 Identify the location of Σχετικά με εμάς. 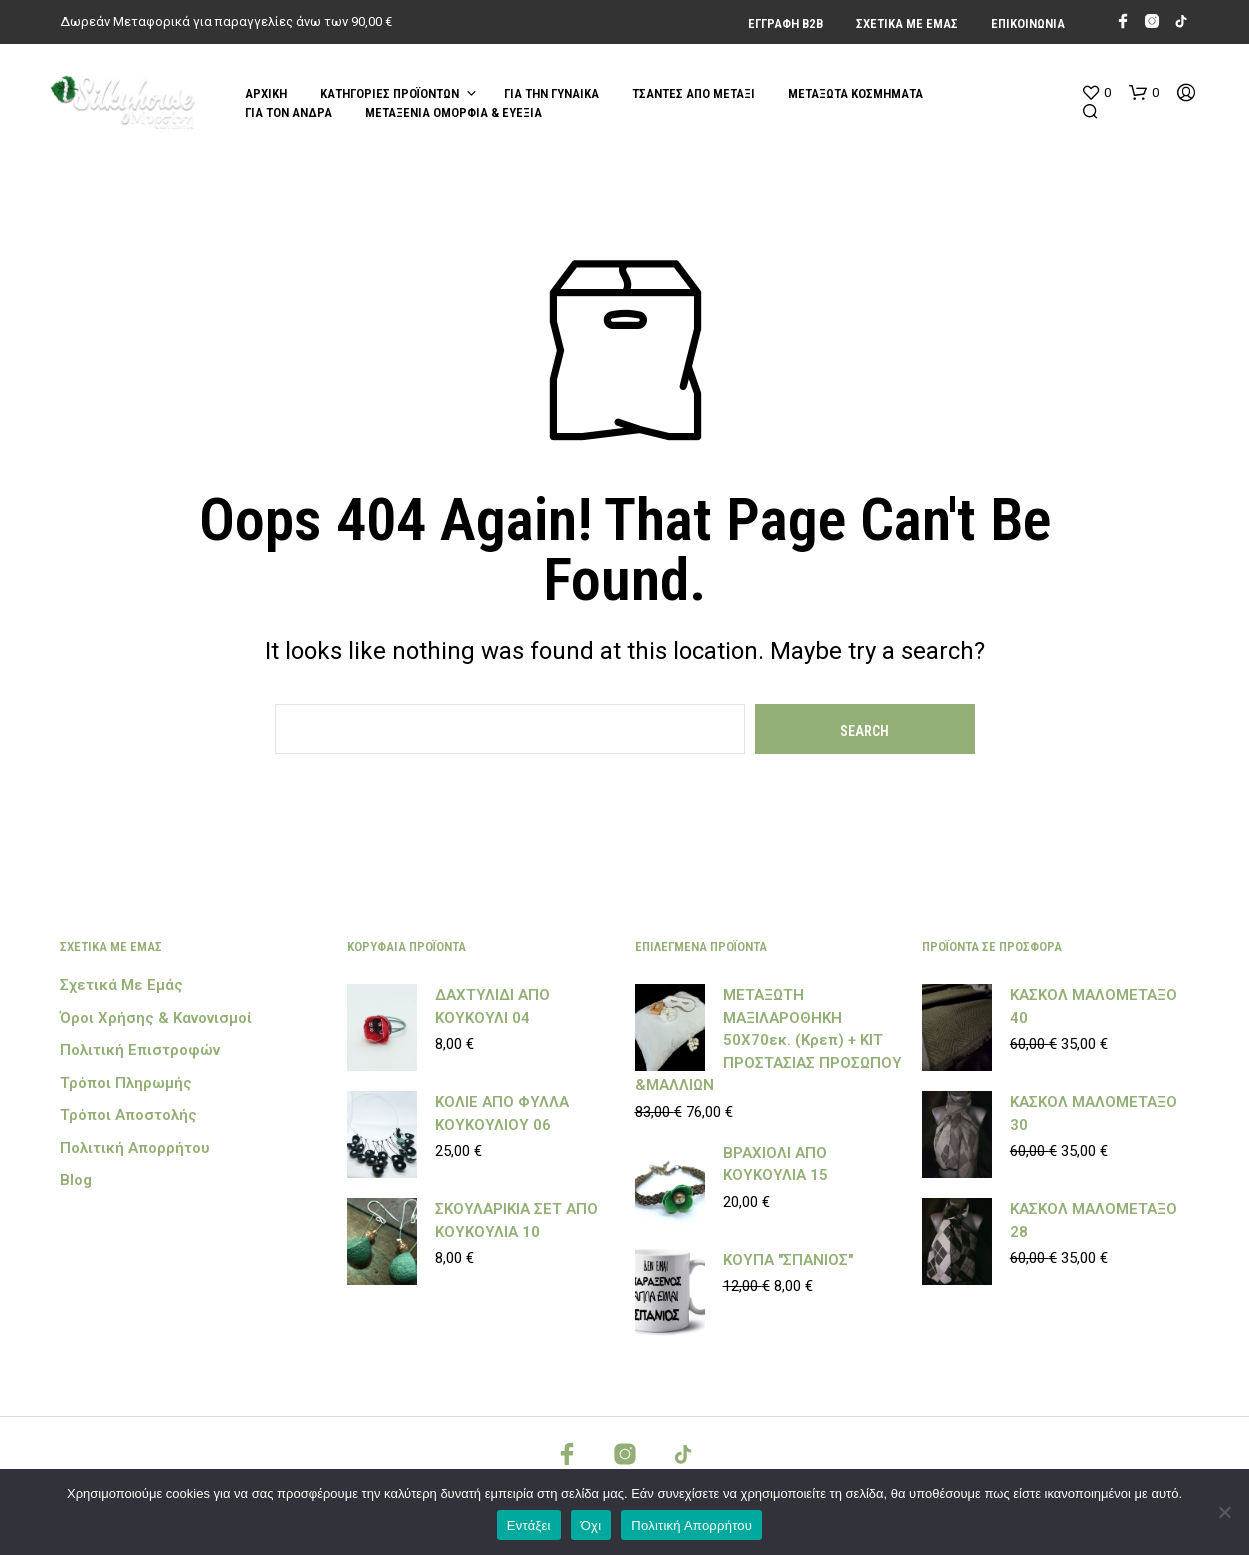
(907, 23).